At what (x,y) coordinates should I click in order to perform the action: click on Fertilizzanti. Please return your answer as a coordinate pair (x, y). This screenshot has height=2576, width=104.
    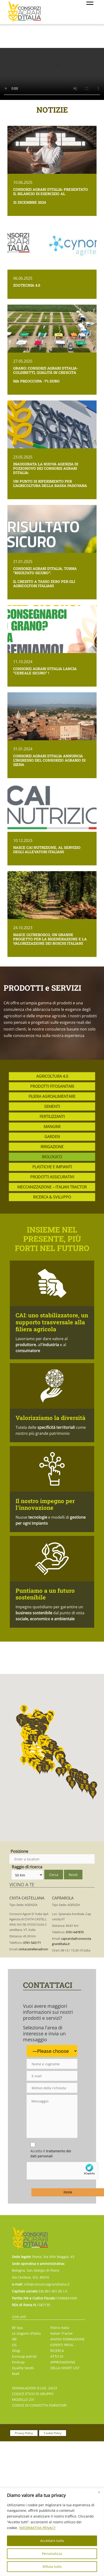
    Looking at the image, I should click on (52, 1116).